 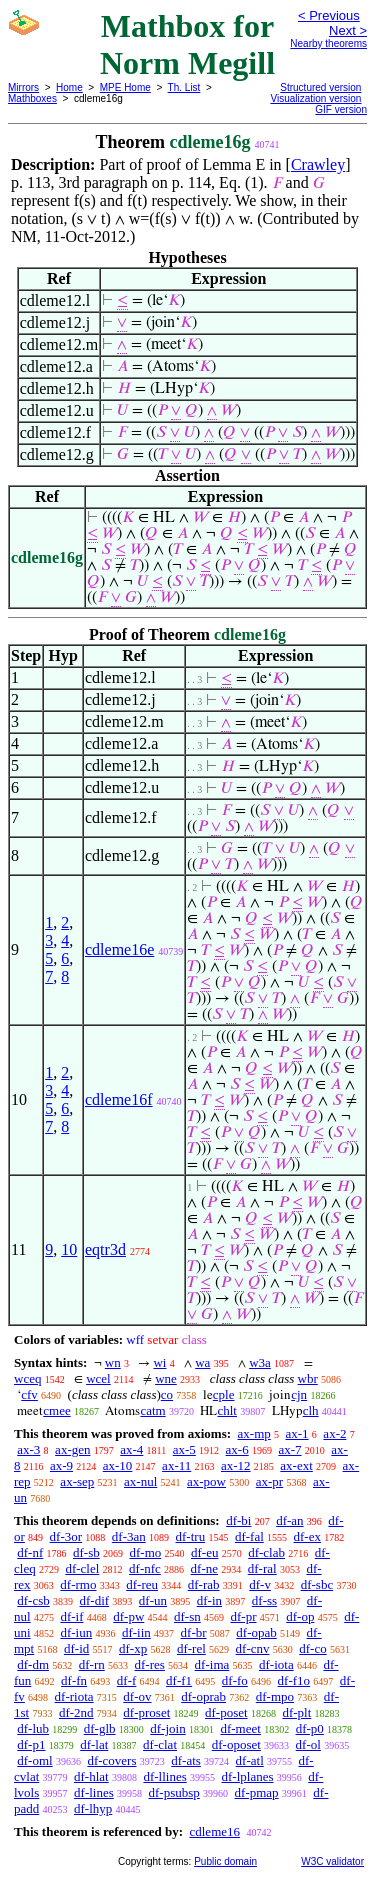 I want to click on ax-12, so click(x=236, y=1465).